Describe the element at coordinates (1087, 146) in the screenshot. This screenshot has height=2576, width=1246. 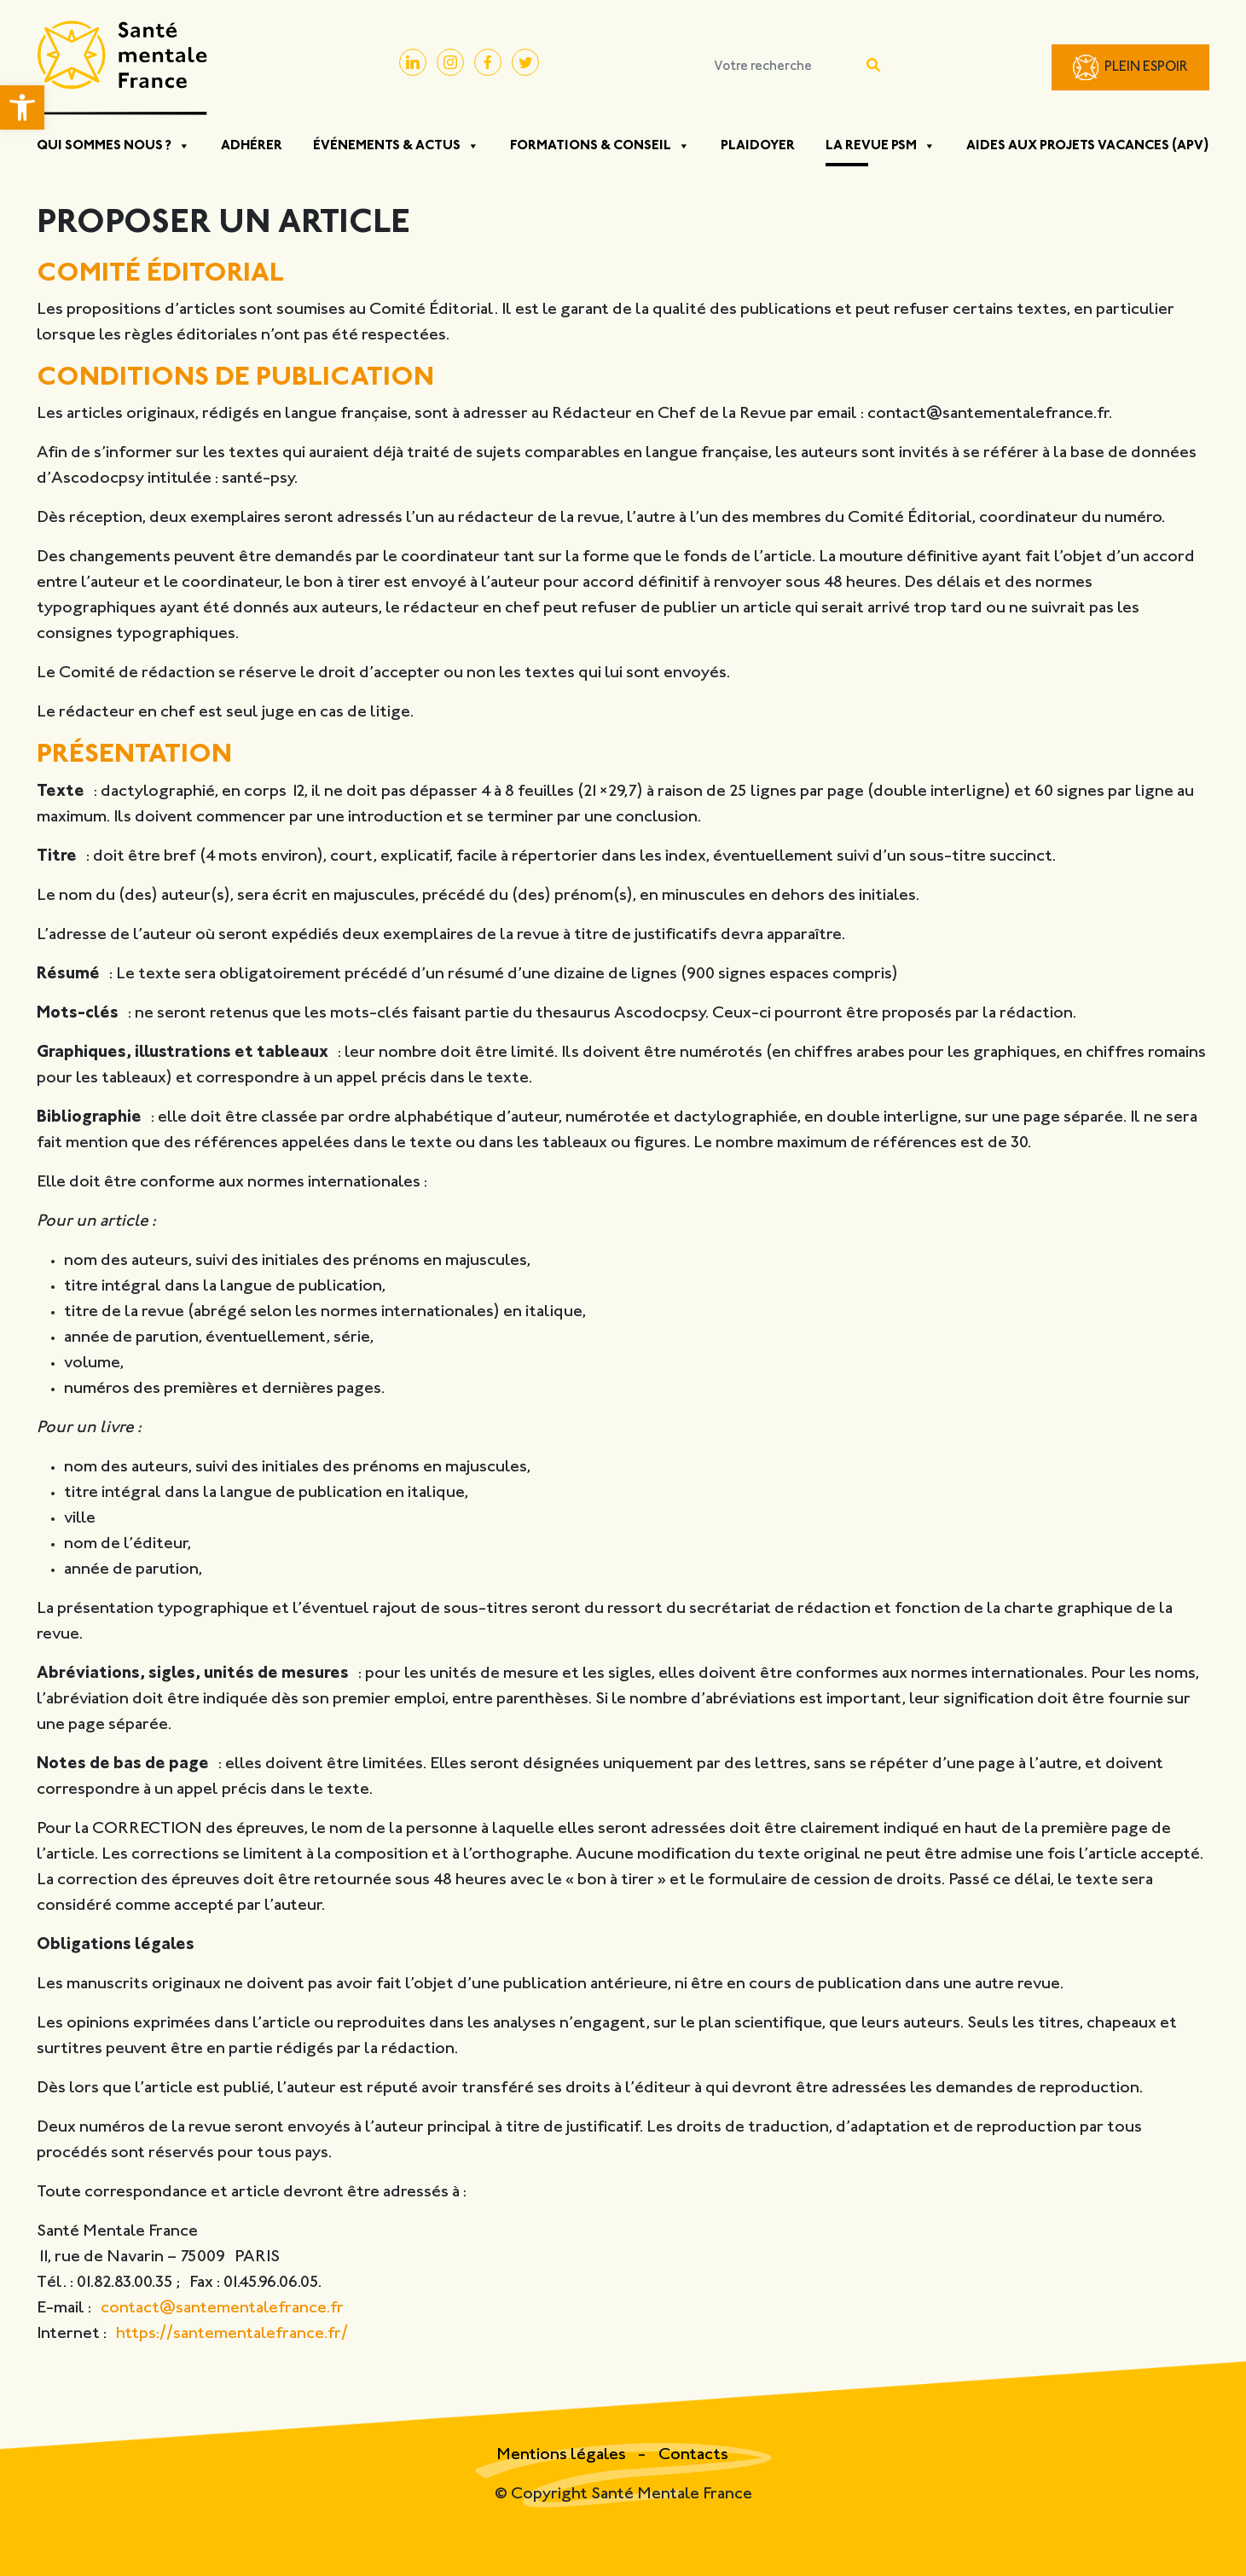
I see `Aides aux projets vacances (APV)` at that location.